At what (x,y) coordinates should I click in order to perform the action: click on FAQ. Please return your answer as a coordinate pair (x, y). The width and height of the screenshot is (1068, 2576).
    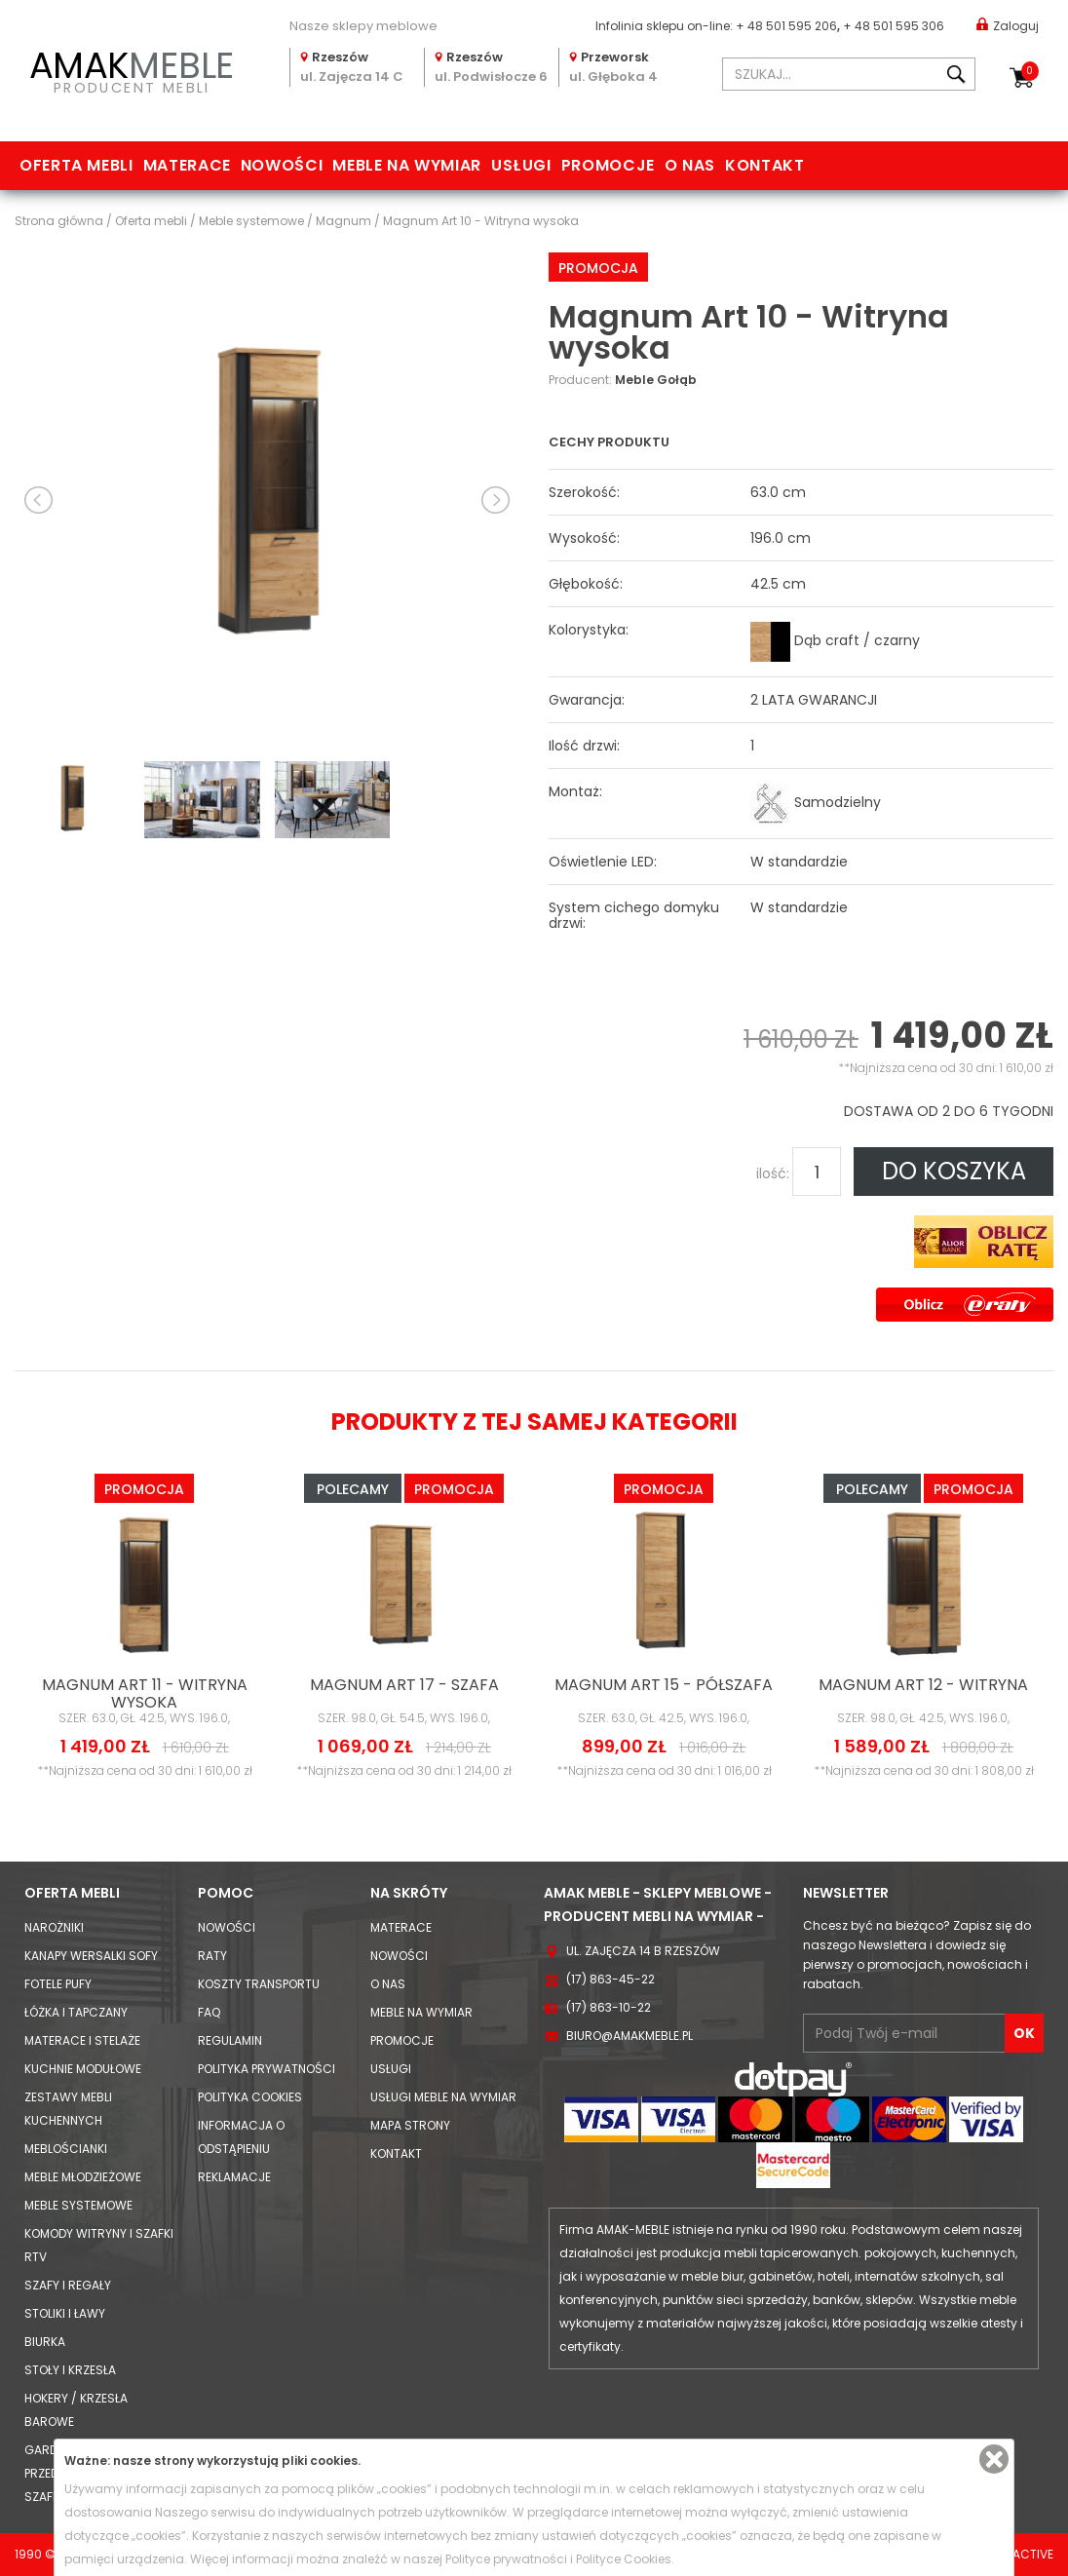
    Looking at the image, I should click on (209, 2012).